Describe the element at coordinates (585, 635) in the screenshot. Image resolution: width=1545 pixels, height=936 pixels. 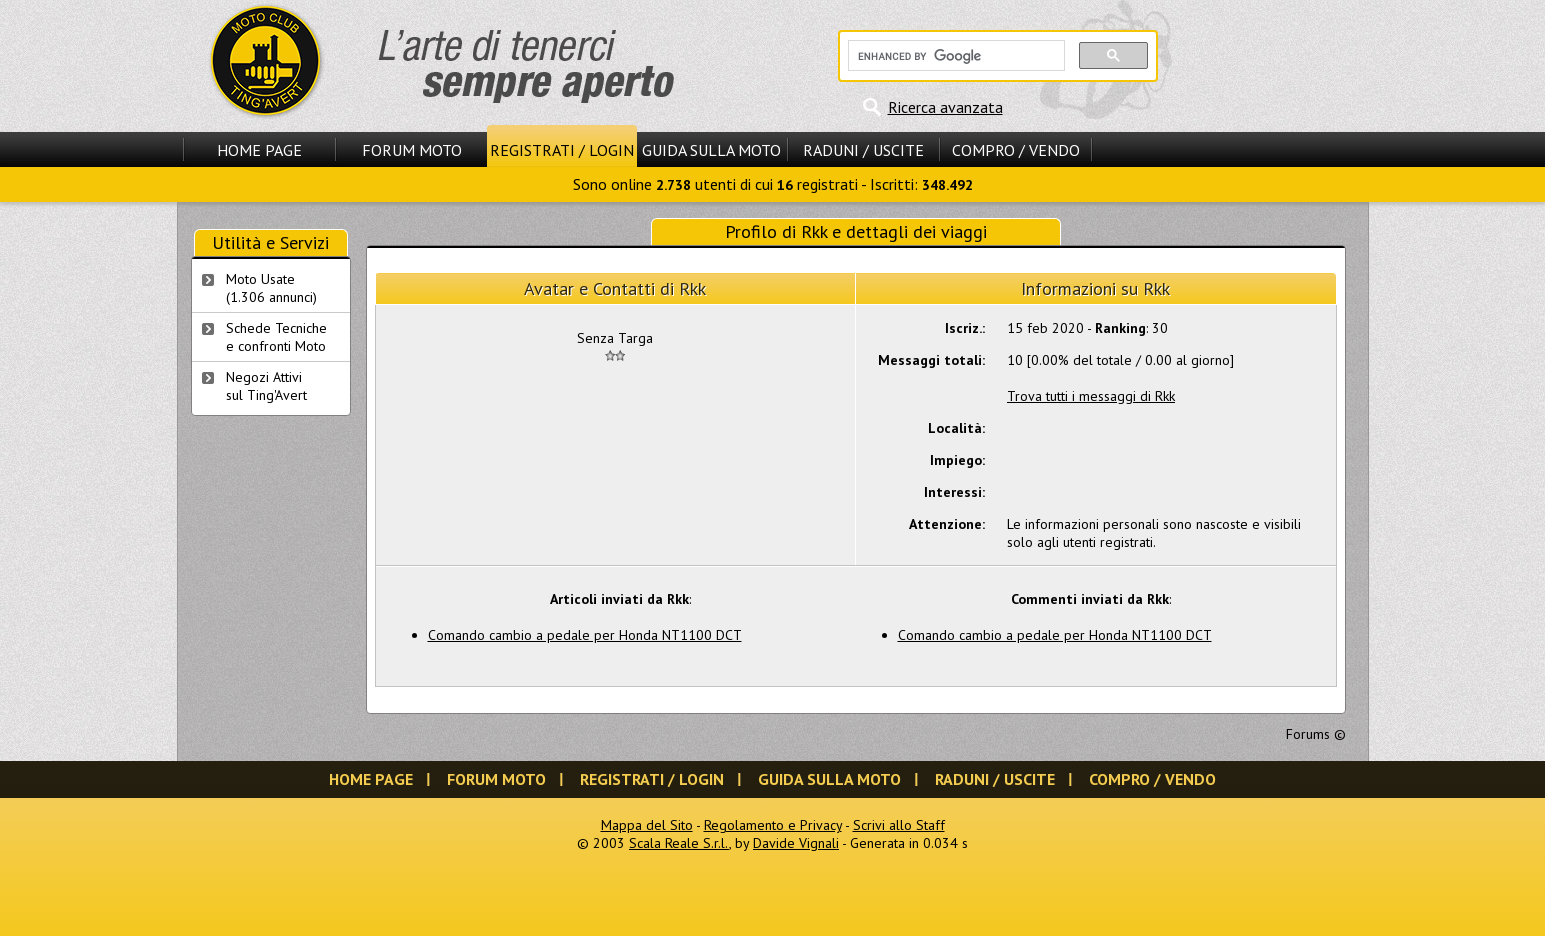
I see `Comando cambio a pedale per Honda NT1100 DCT` at that location.